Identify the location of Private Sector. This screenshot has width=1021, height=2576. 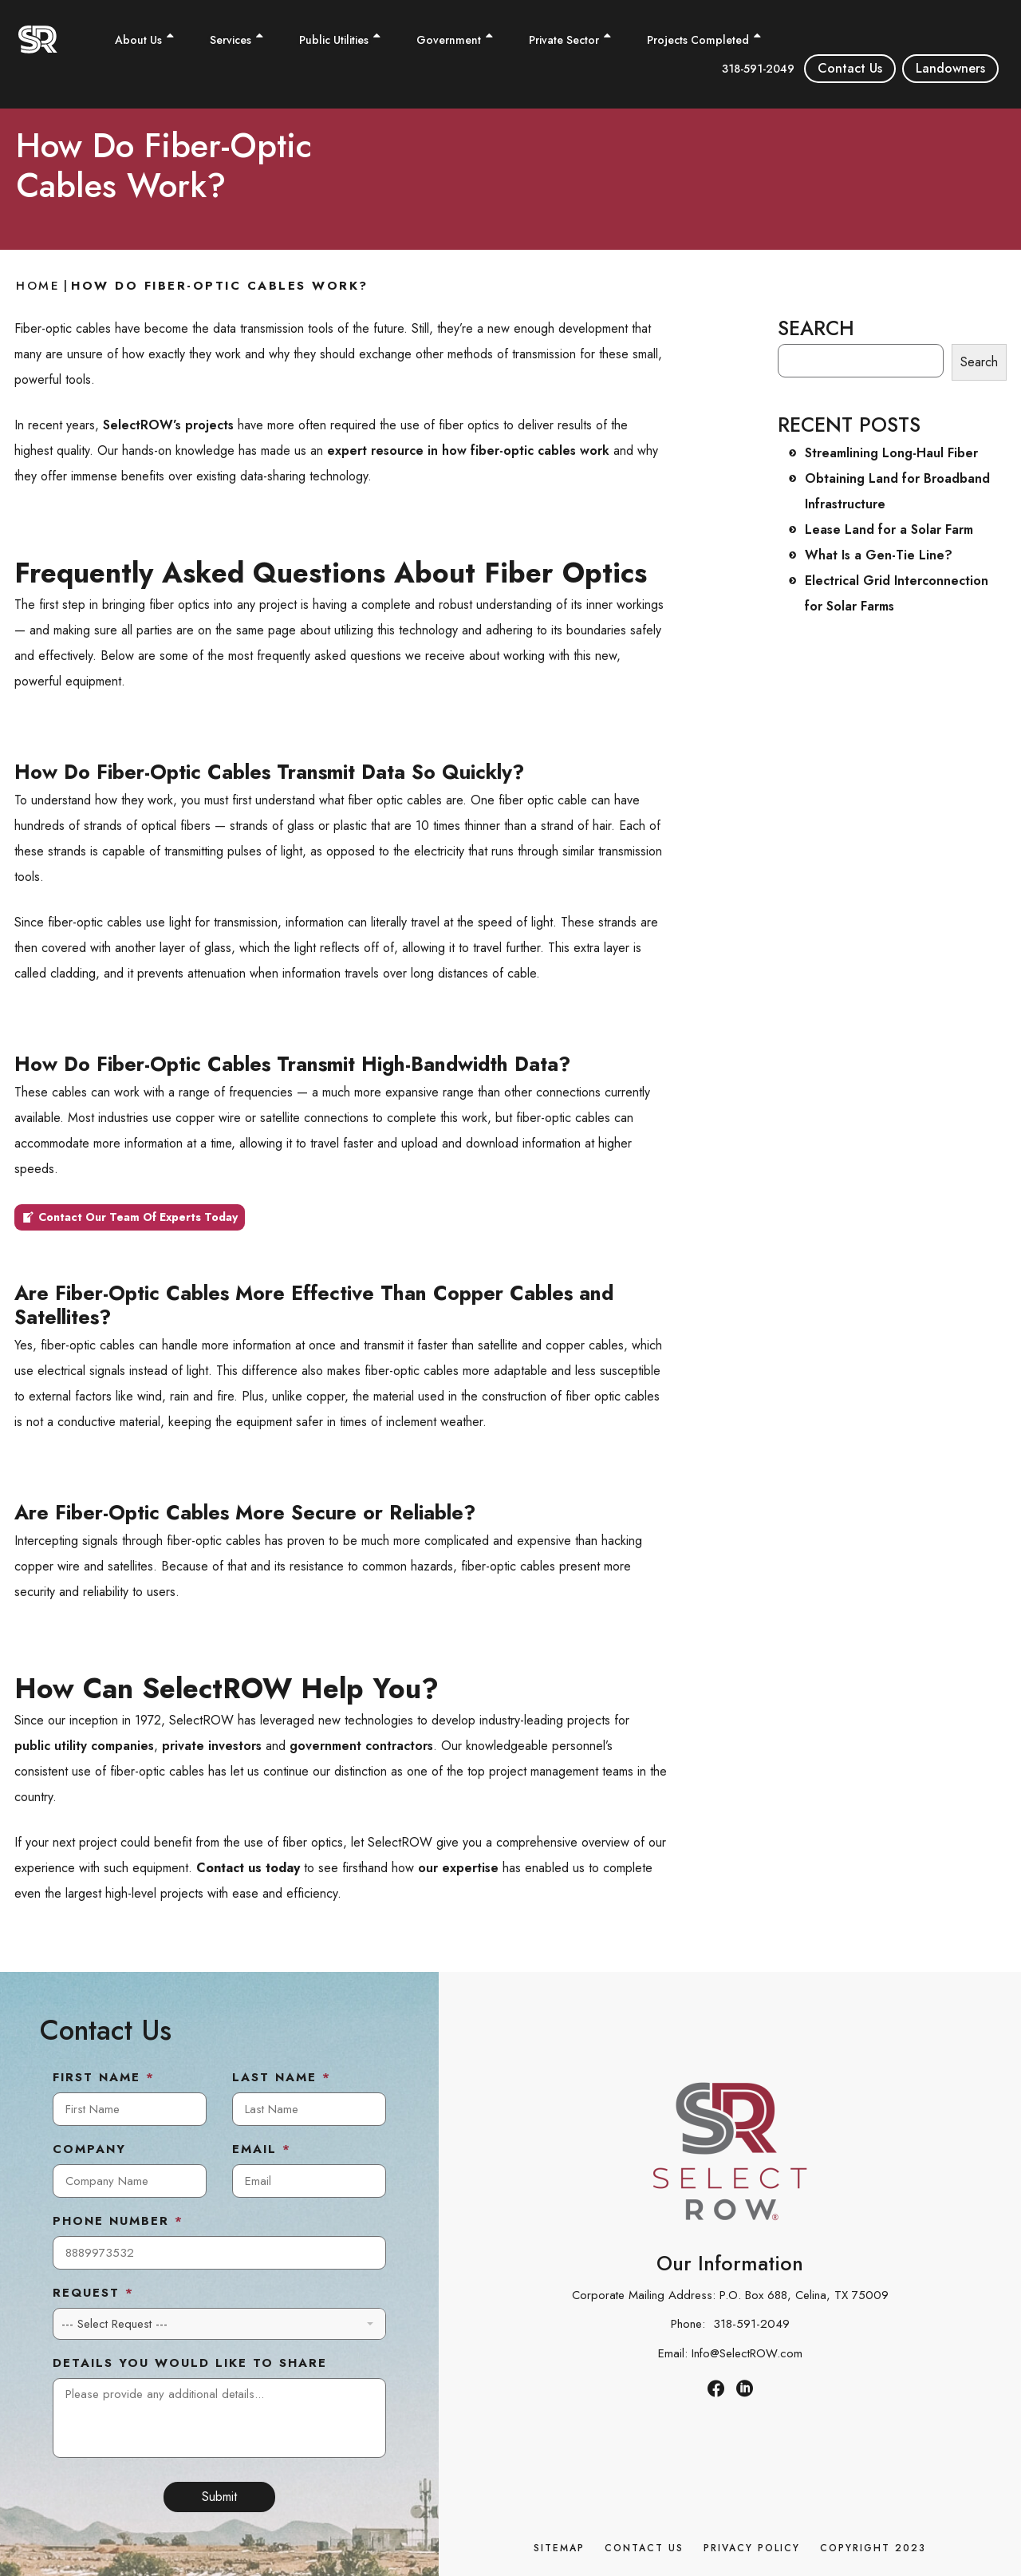
(564, 40).